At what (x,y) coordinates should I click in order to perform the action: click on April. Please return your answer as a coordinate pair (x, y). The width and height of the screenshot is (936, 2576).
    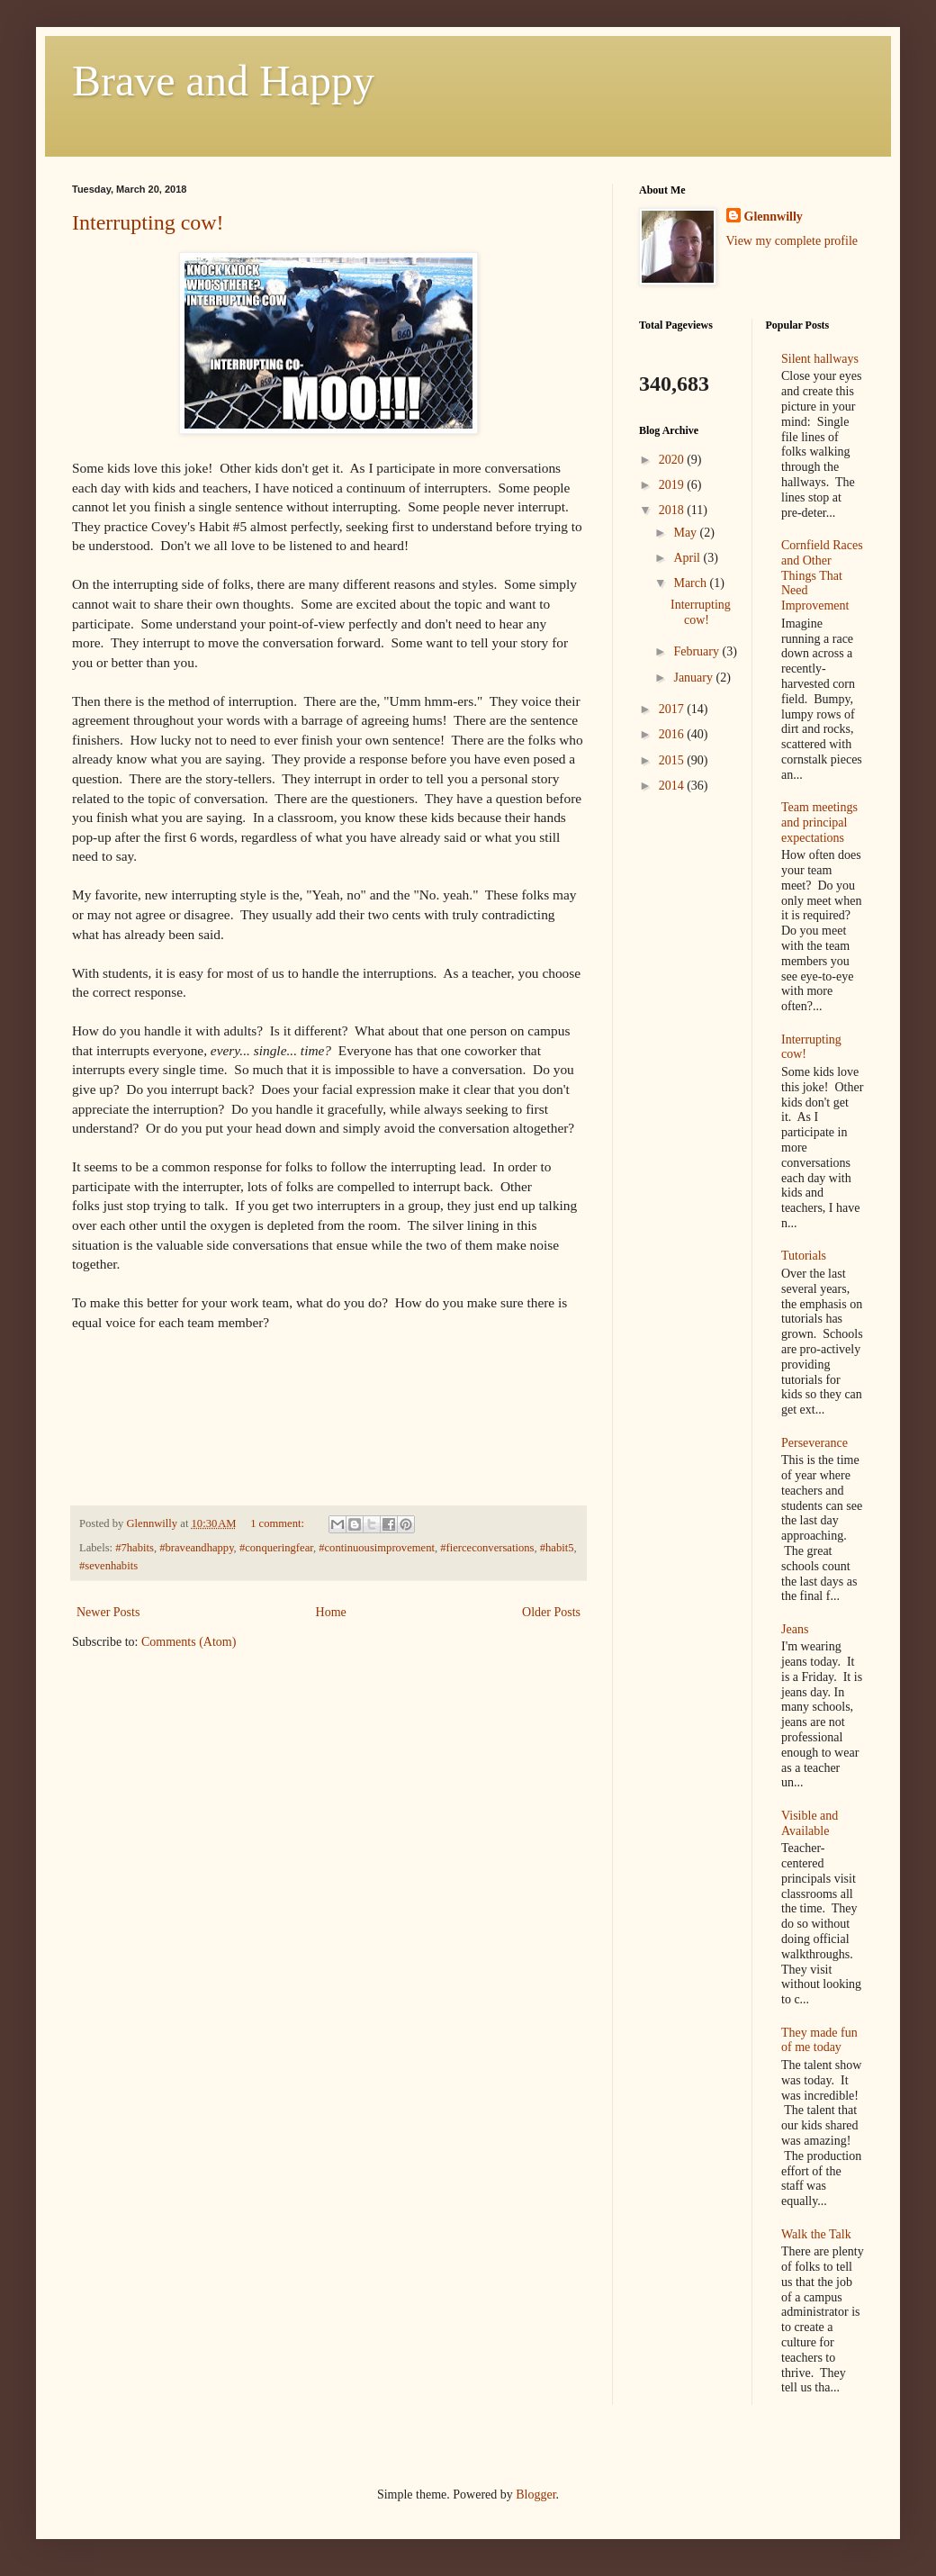
    Looking at the image, I should click on (688, 558).